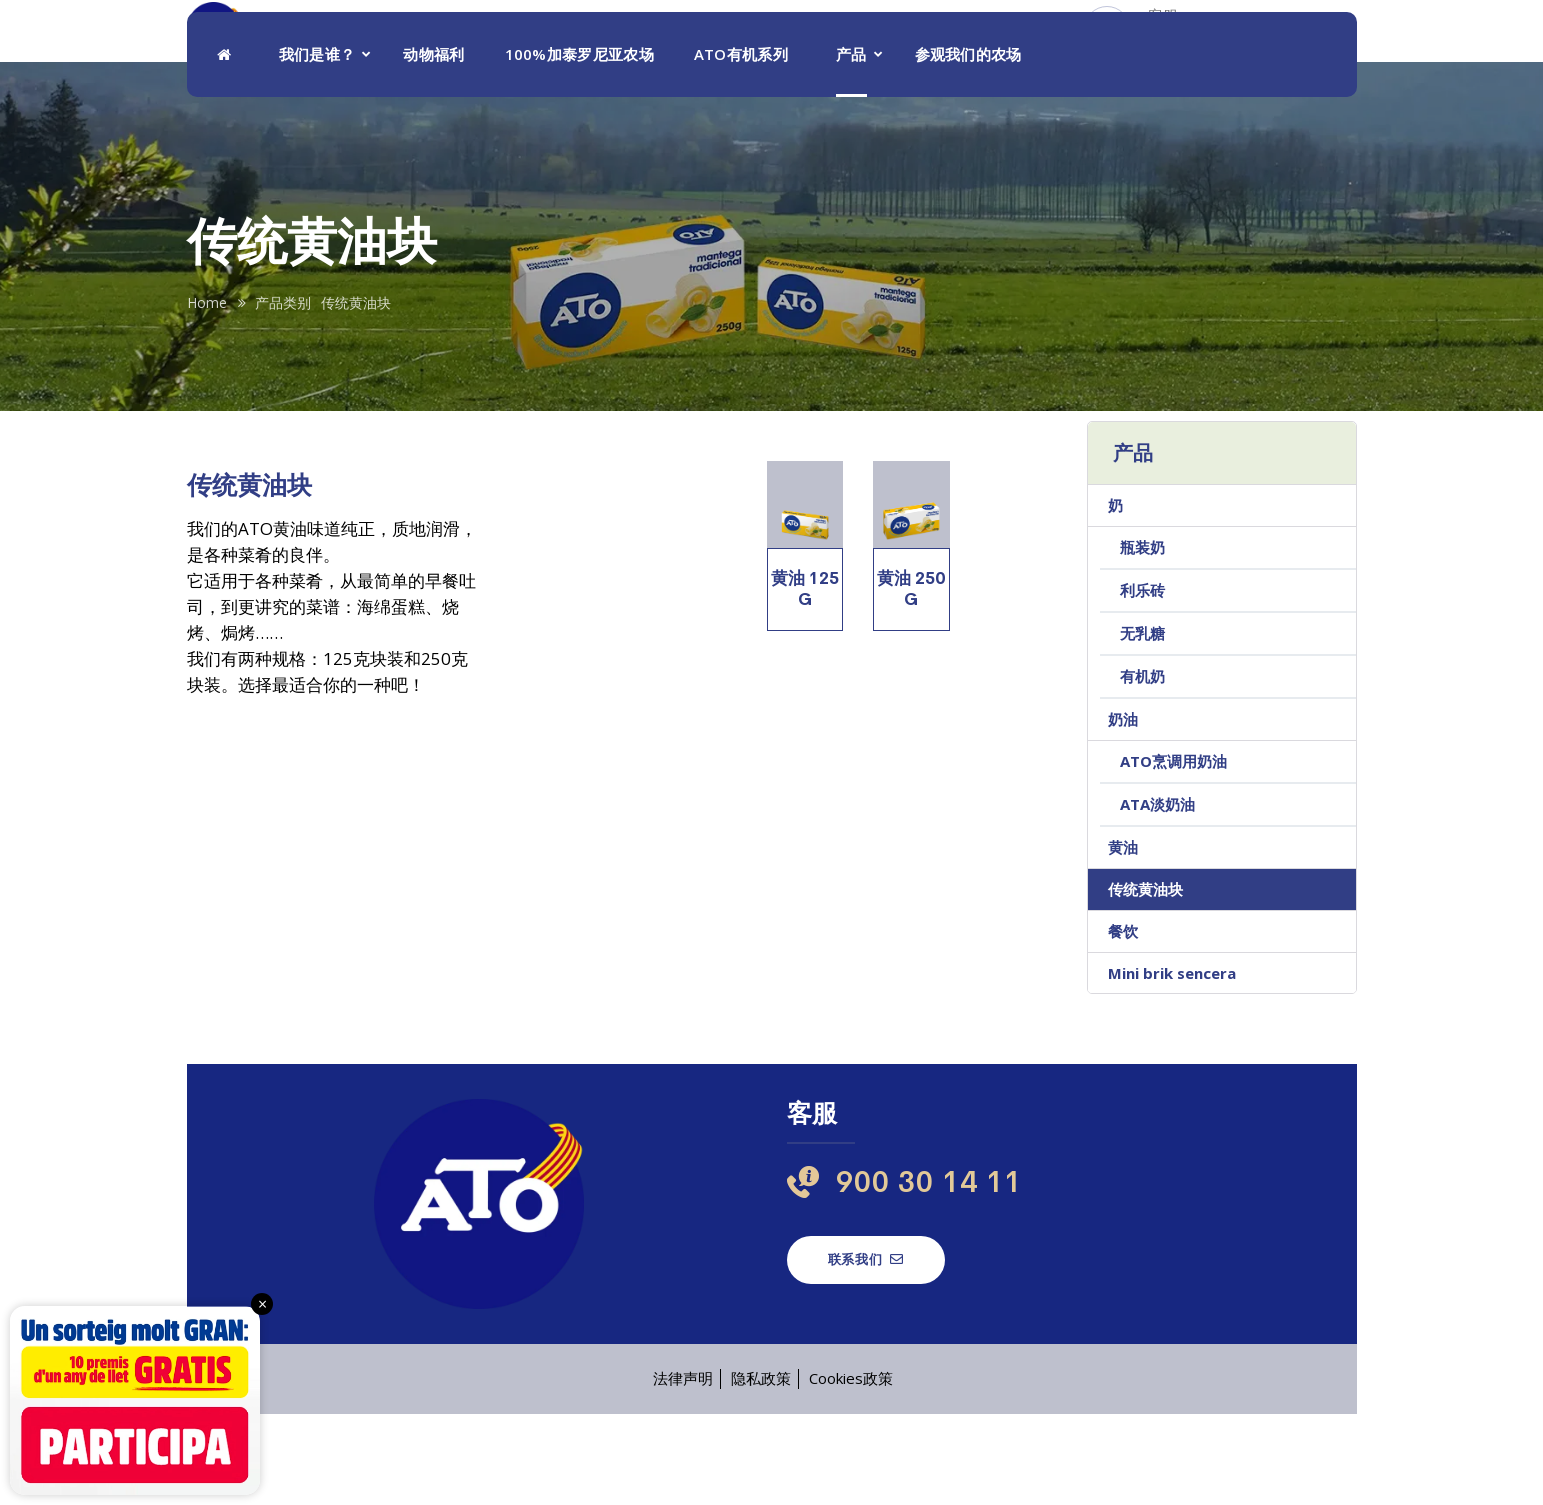  What do you see at coordinates (317, 145) in the screenshot?
I see `我们是谁？` at bounding box center [317, 145].